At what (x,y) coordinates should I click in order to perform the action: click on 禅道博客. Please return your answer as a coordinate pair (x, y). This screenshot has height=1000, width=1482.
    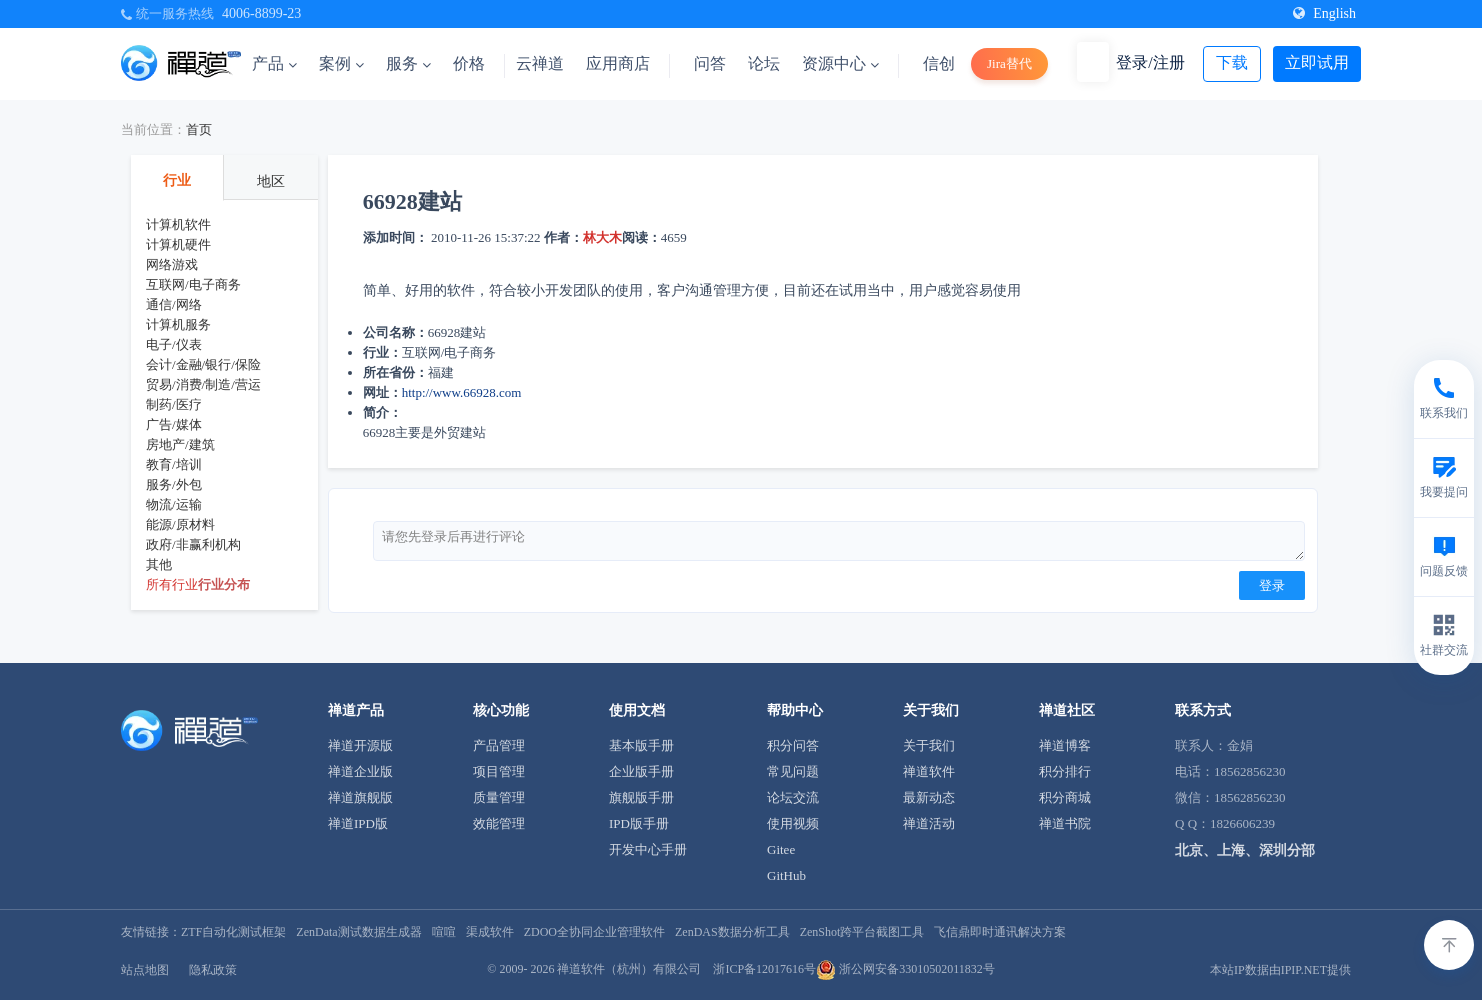
    Looking at the image, I should click on (1065, 745).